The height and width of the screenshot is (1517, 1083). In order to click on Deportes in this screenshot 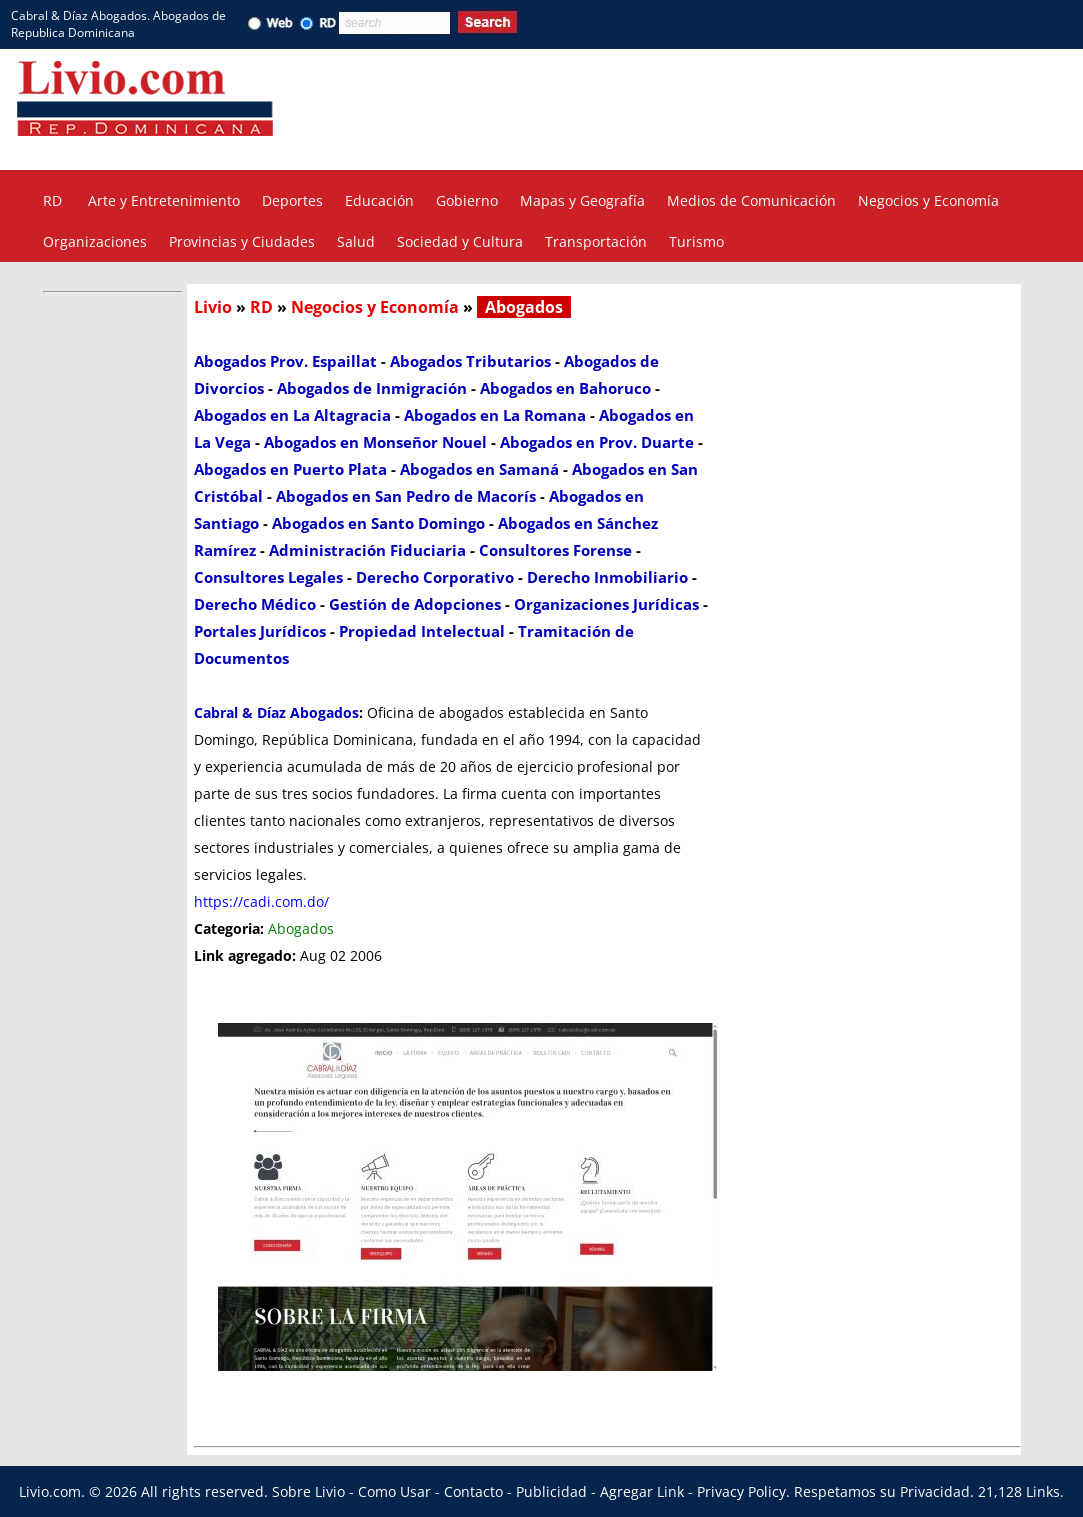, I will do `click(292, 200)`.